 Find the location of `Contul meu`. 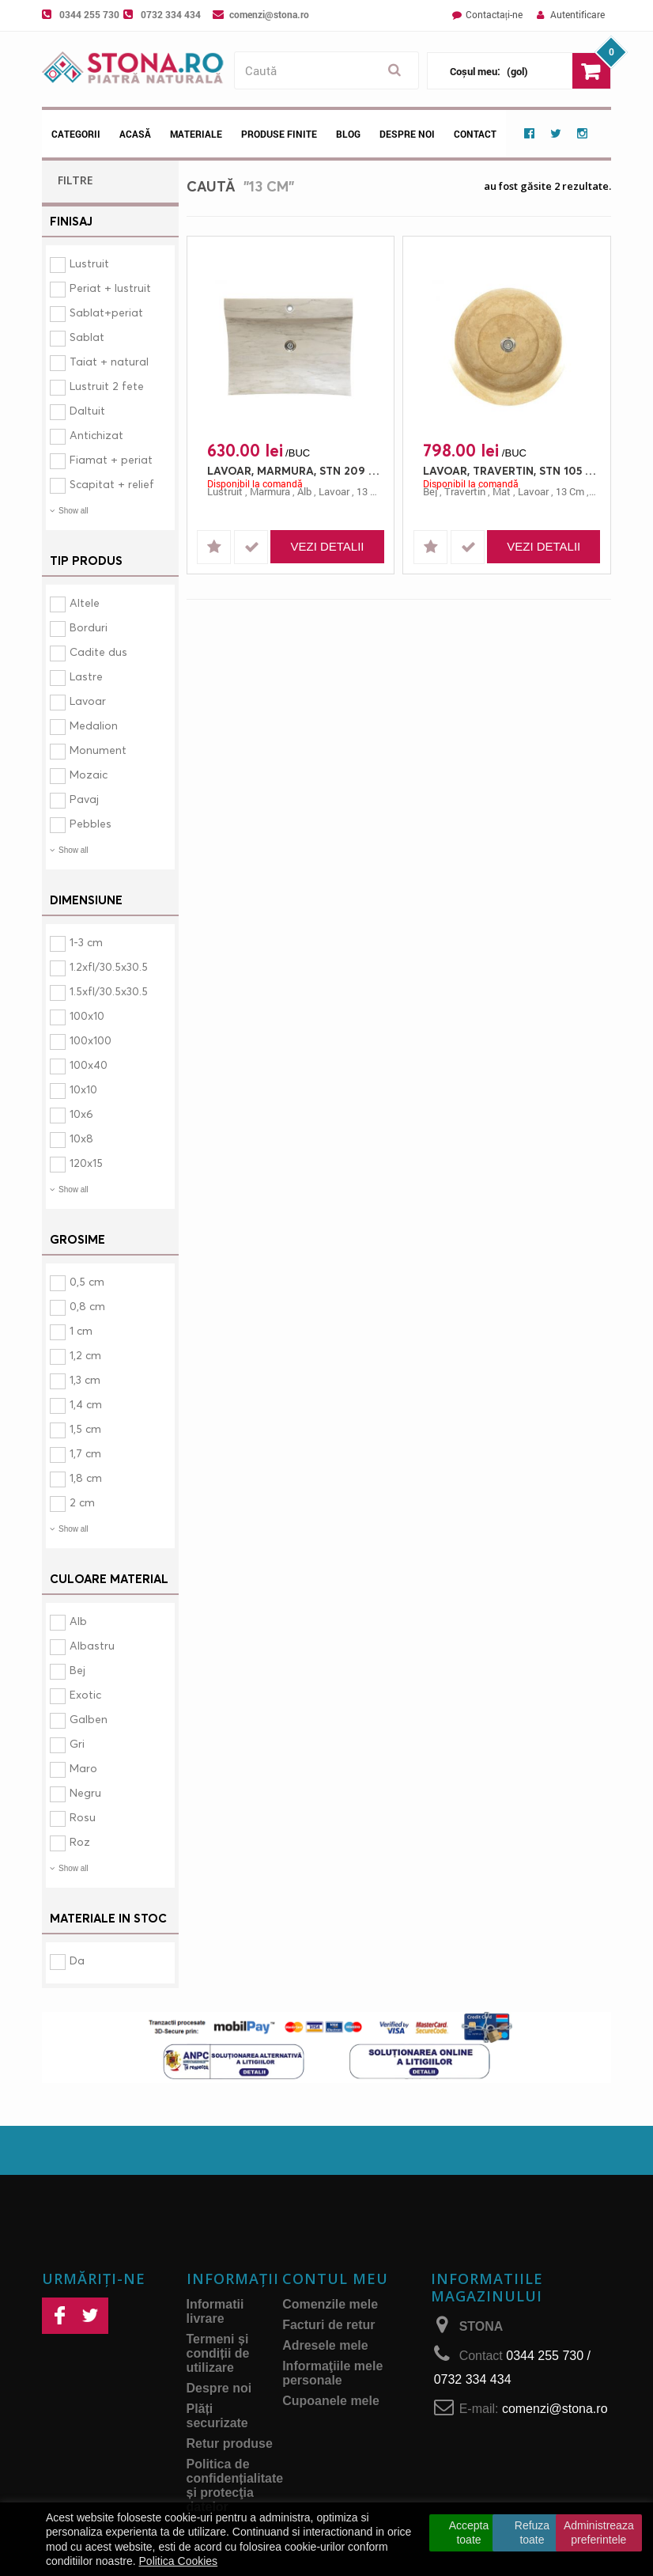

Contul meu is located at coordinates (335, 2278).